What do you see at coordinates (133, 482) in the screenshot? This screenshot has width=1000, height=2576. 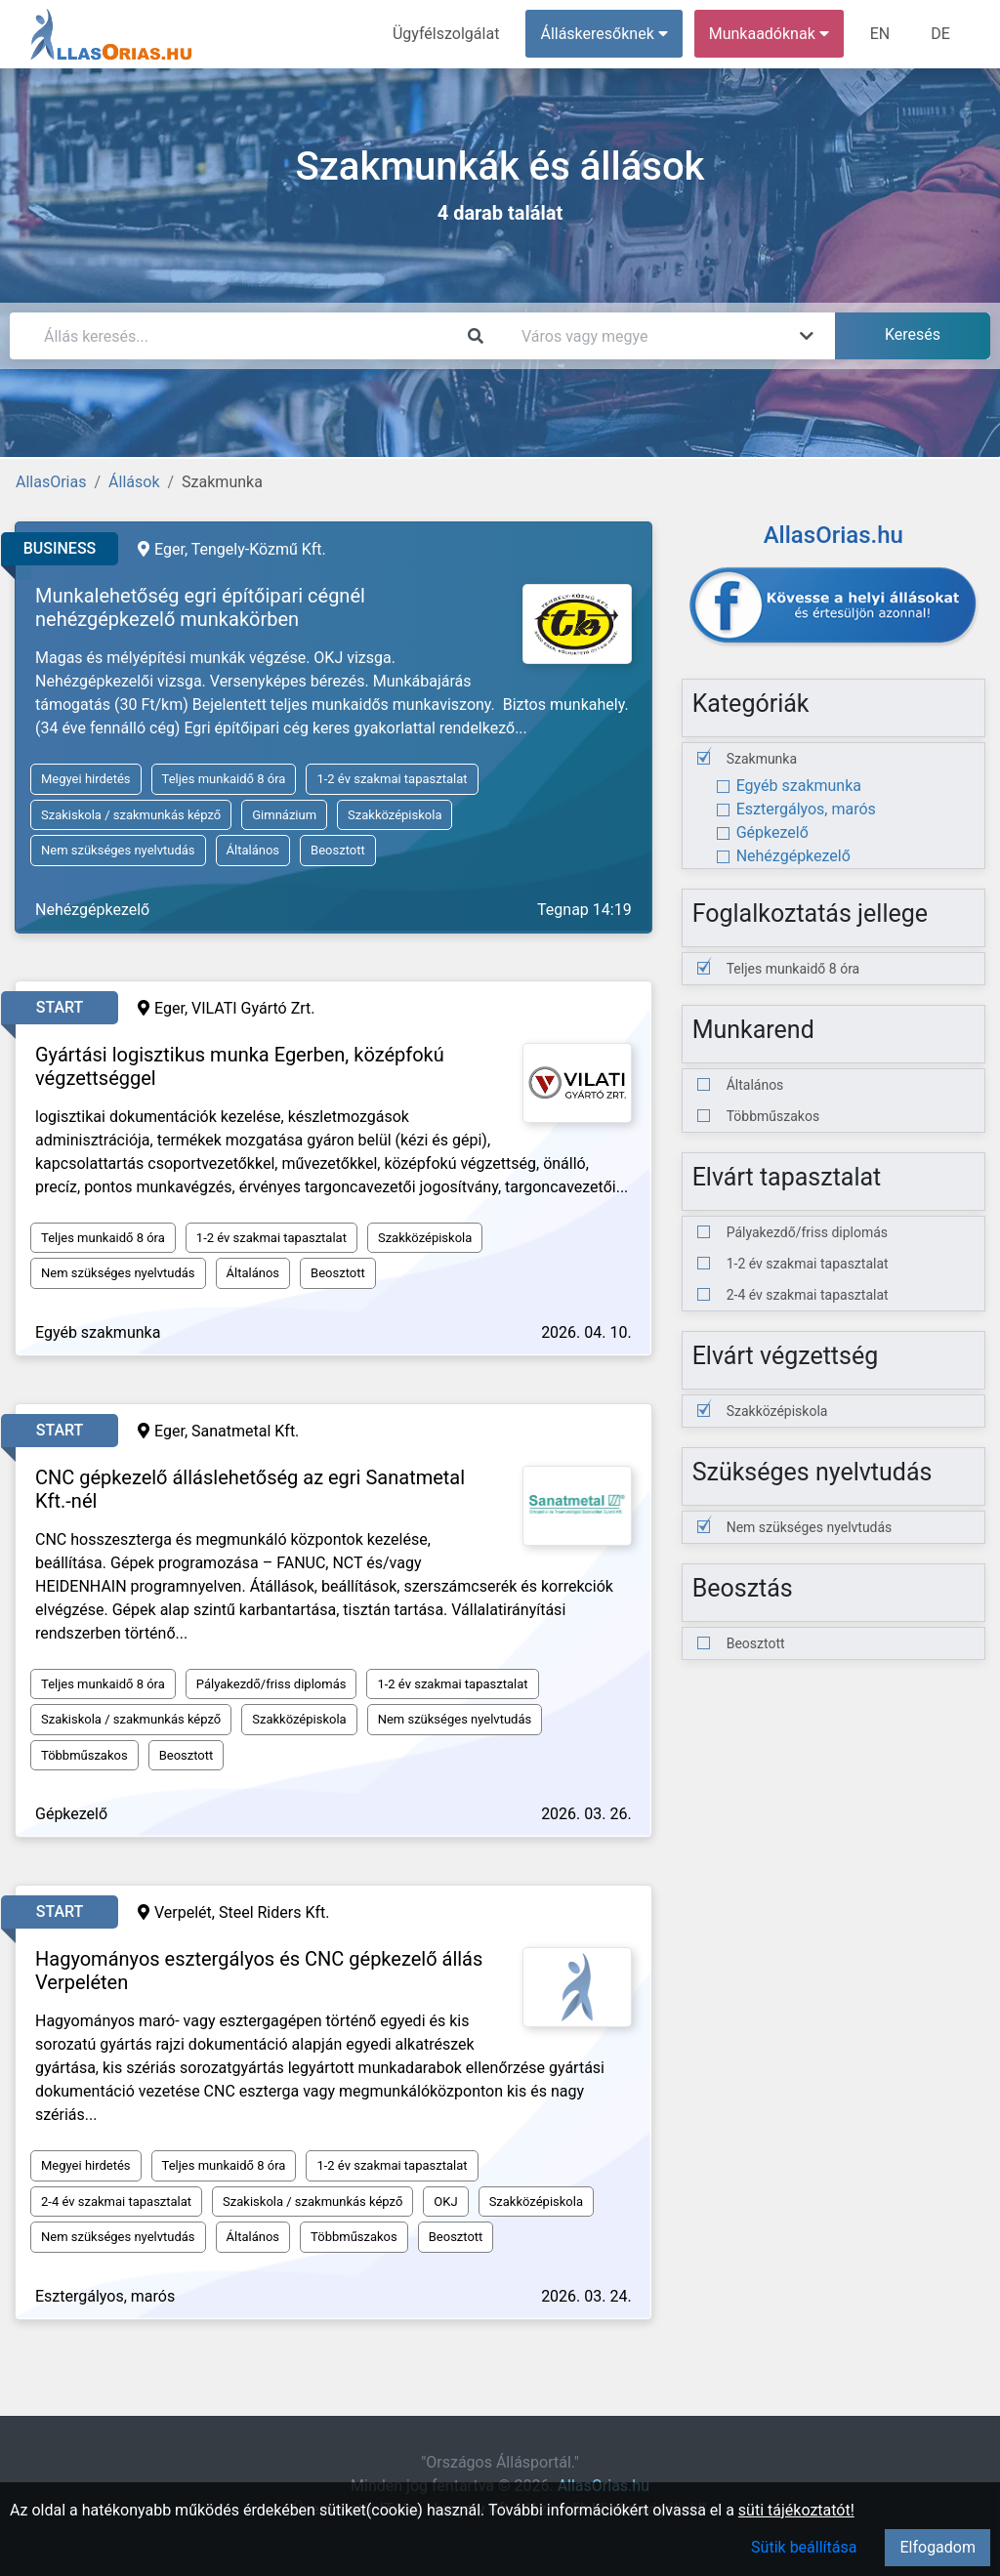 I see `Állások` at bounding box center [133, 482].